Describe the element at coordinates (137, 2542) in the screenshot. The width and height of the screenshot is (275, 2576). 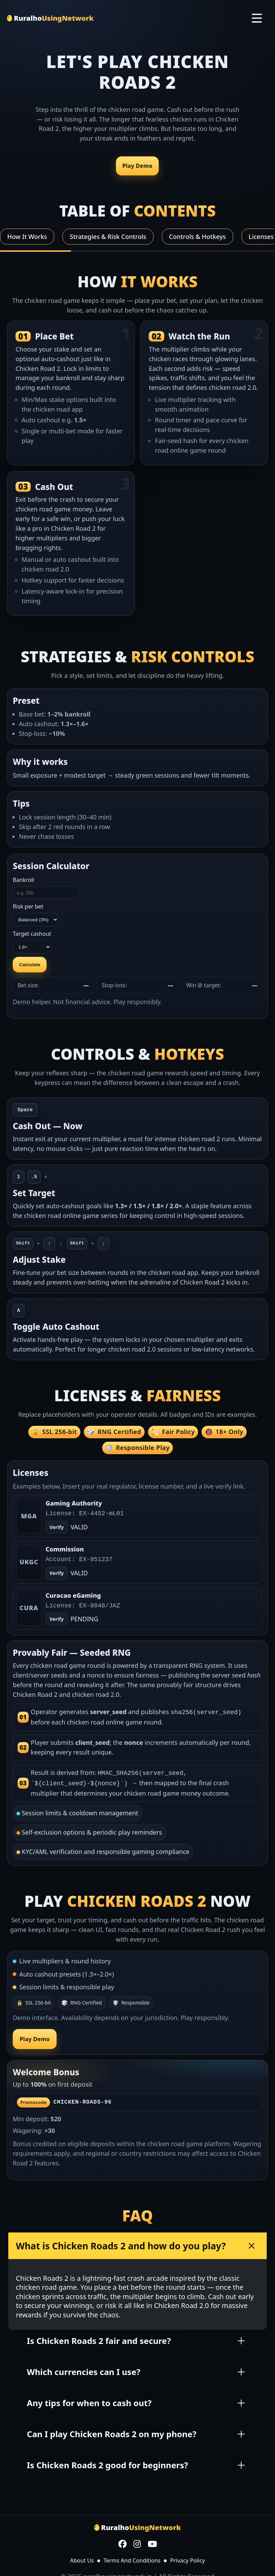
I see `[Instagram]` at that location.